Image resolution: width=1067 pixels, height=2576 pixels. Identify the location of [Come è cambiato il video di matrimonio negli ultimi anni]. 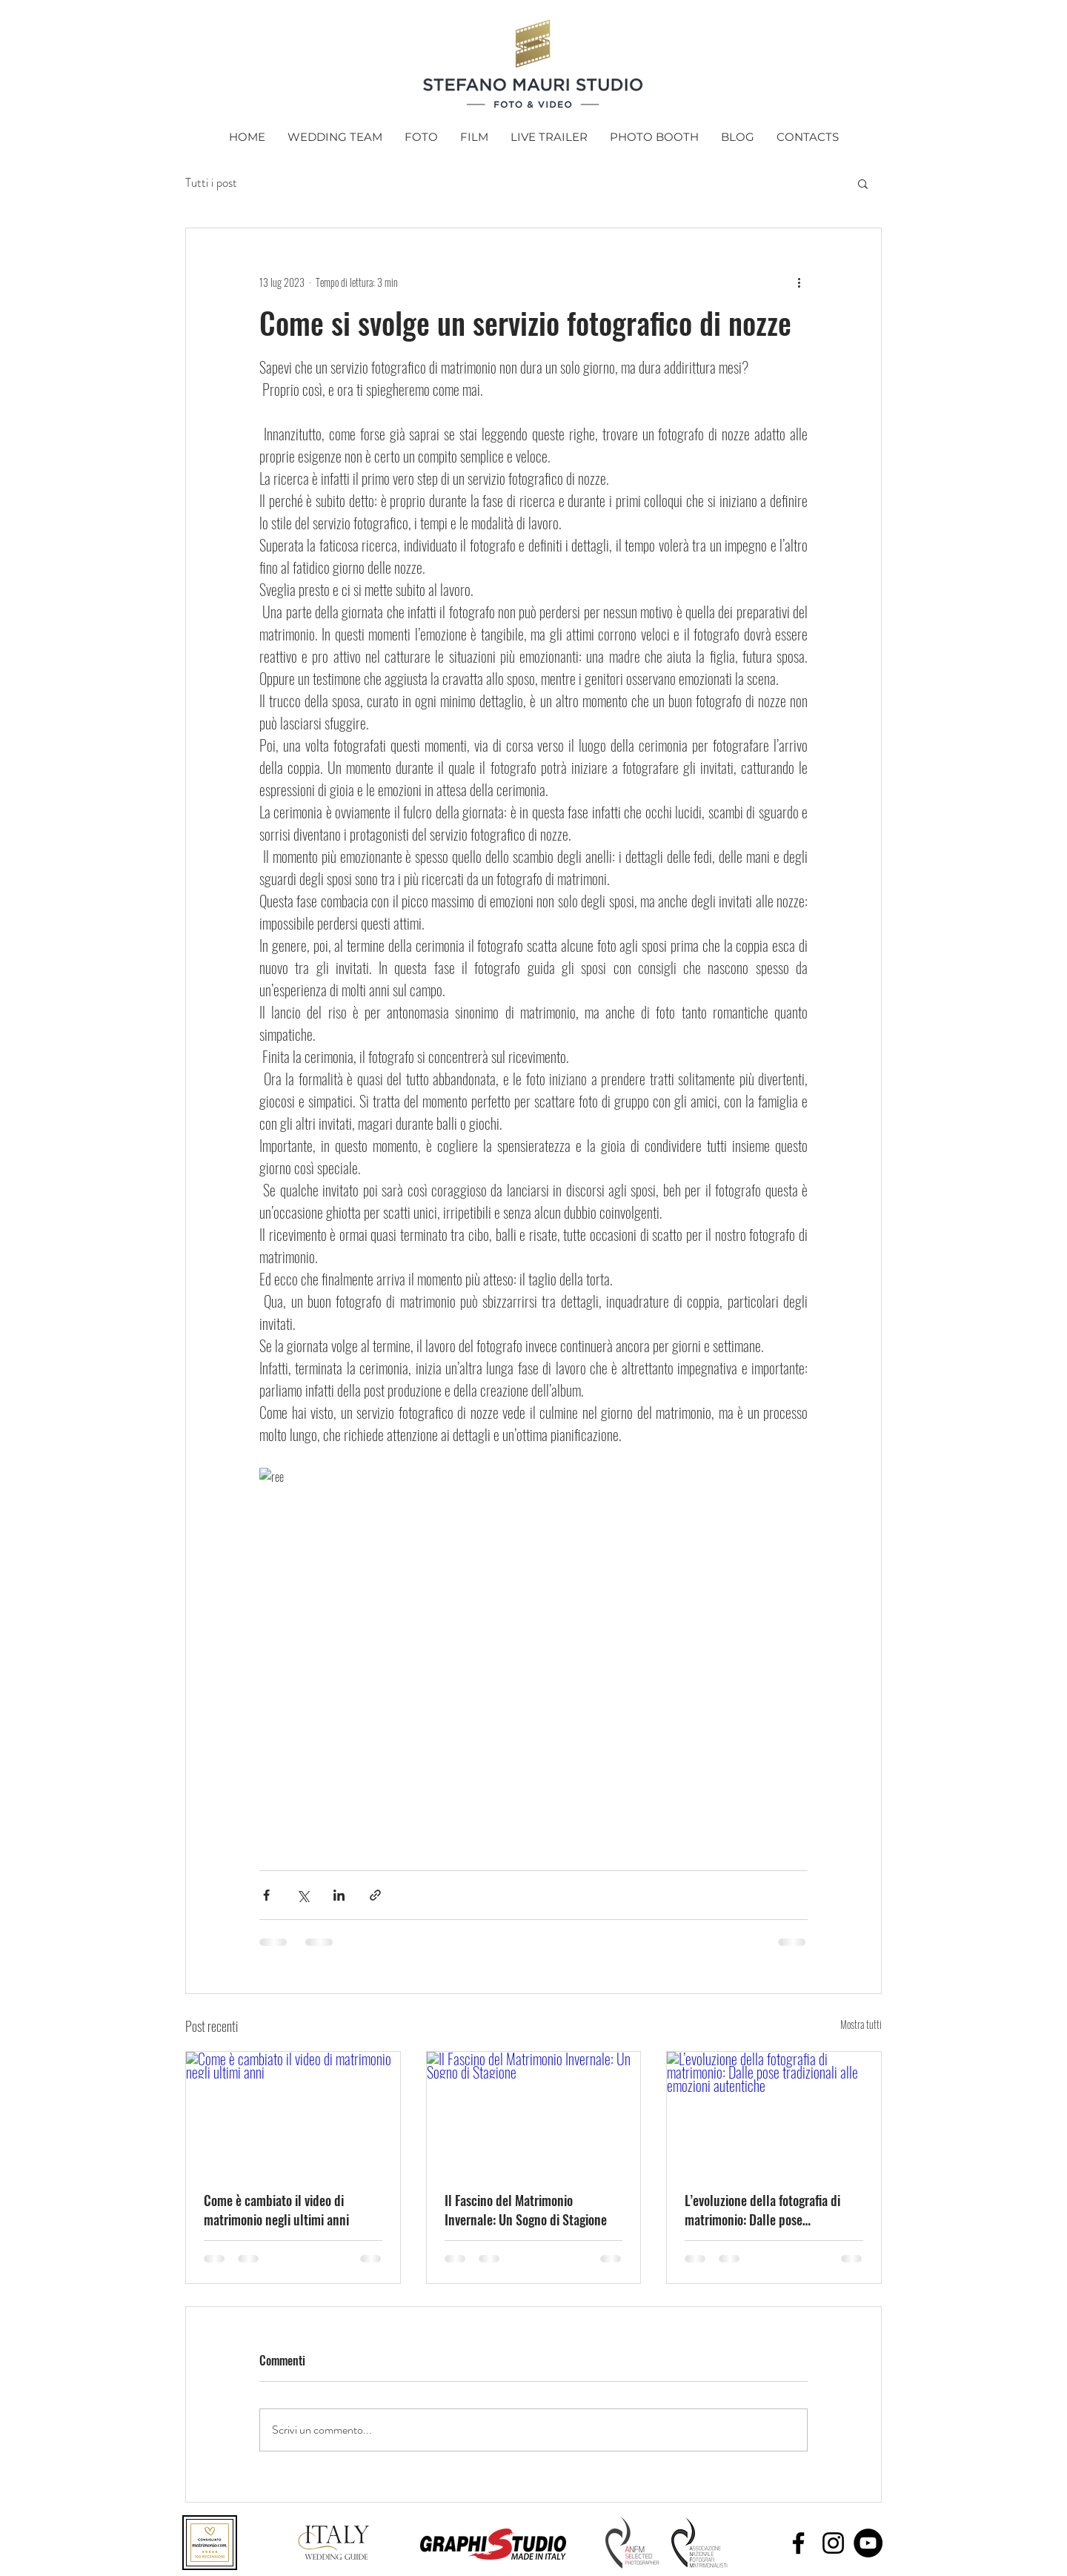
(293, 2112).